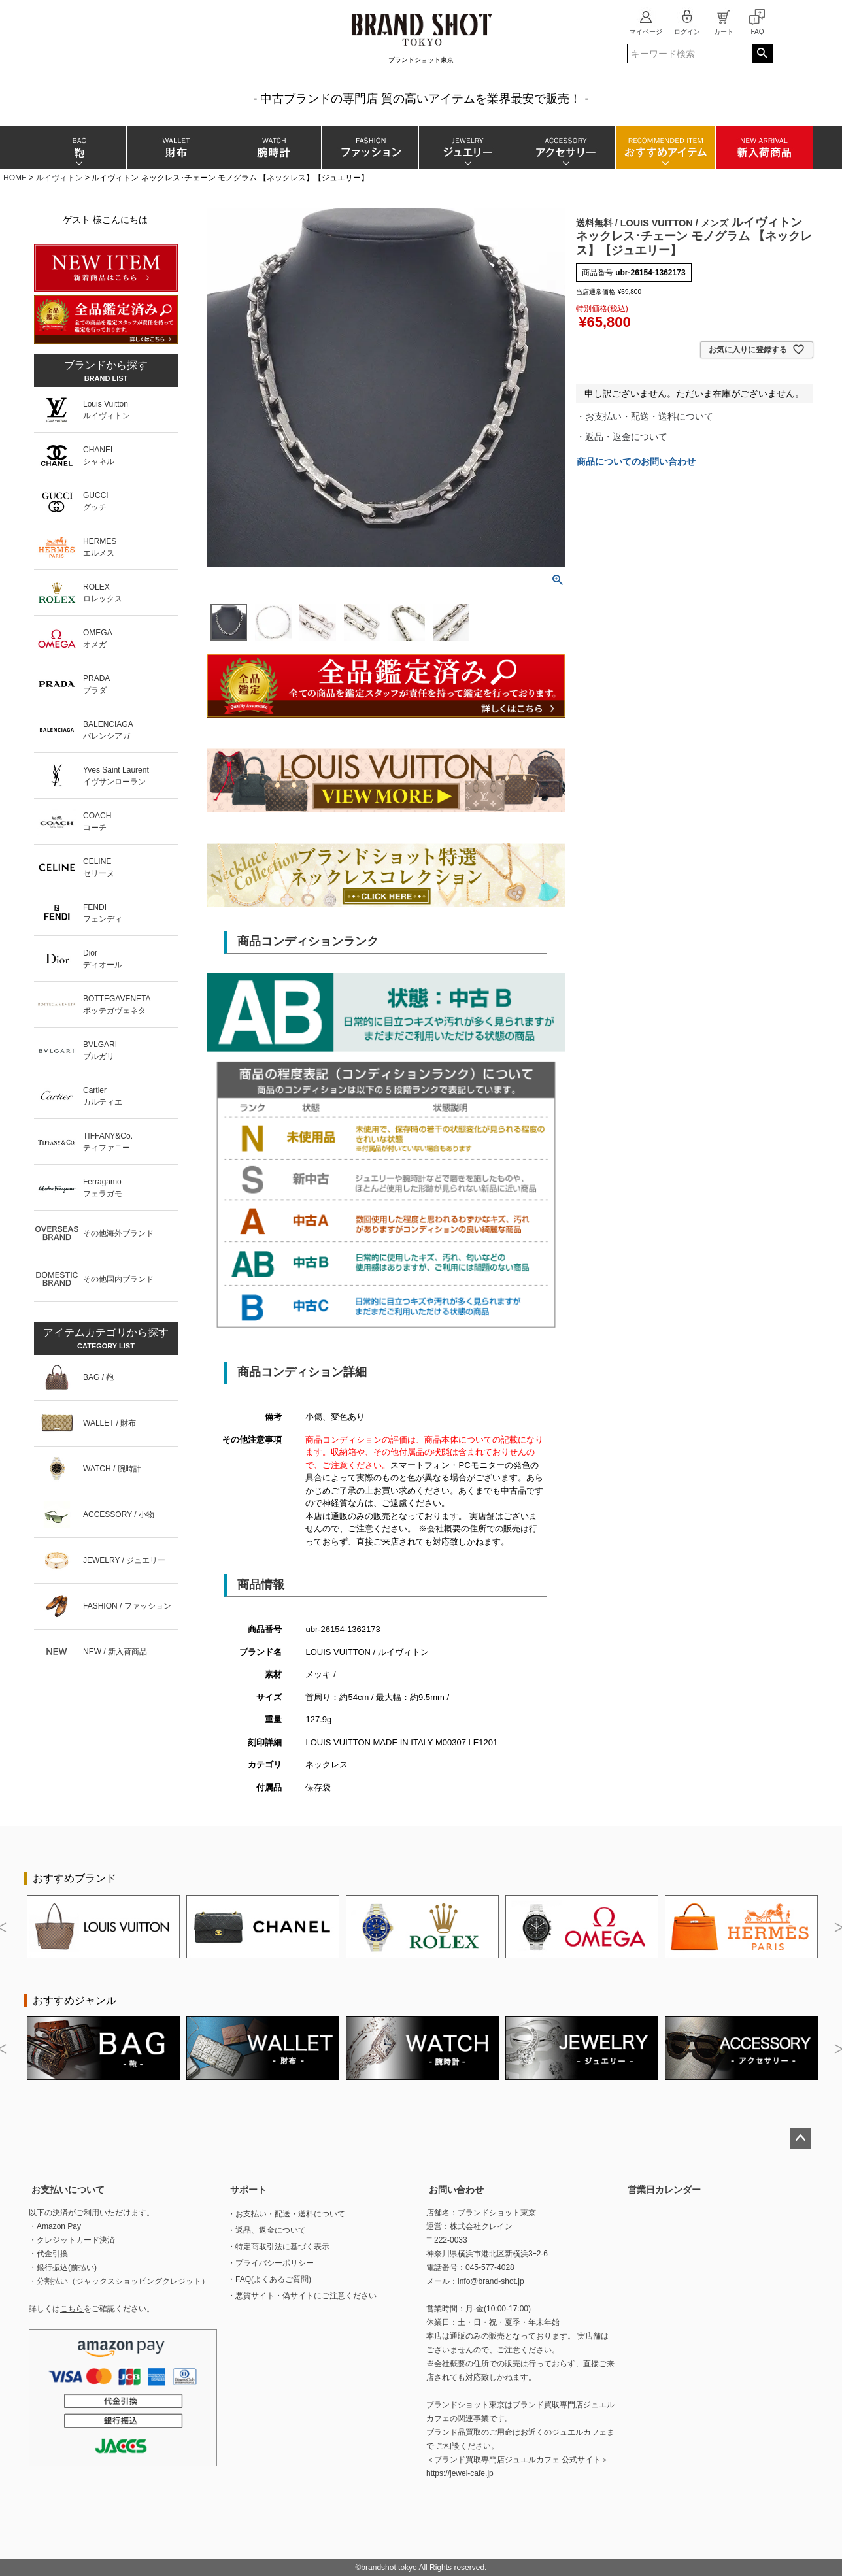  What do you see at coordinates (115, 1651) in the screenshot?
I see `NEW / 新入荷商品` at bounding box center [115, 1651].